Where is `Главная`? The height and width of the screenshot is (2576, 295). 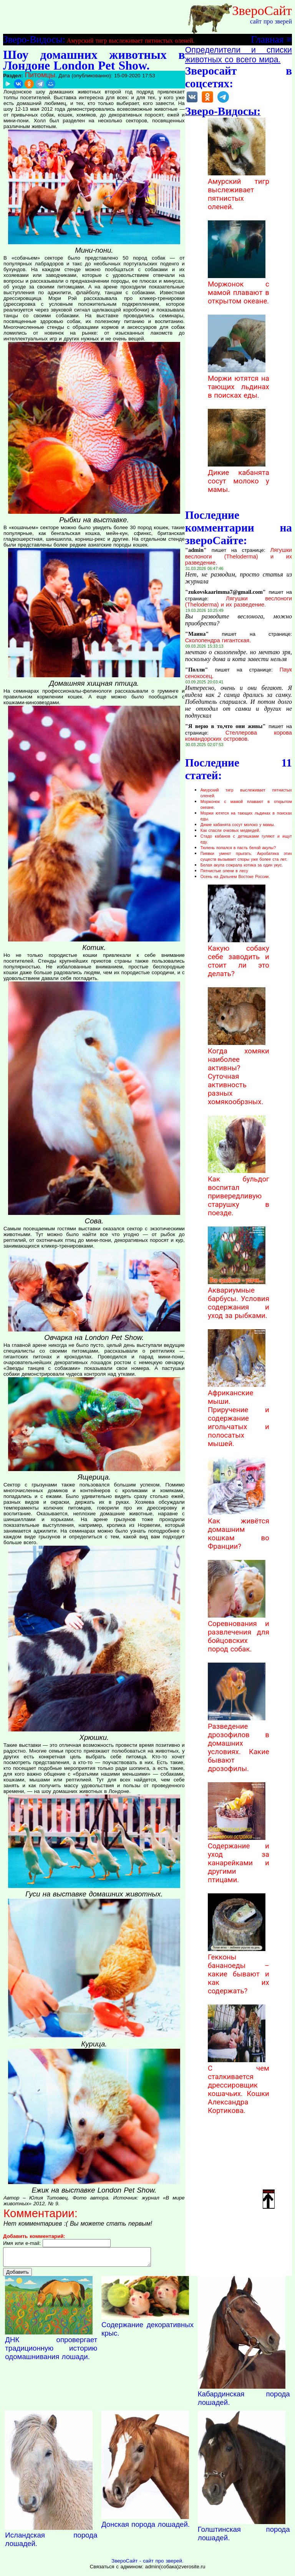 Главная is located at coordinates (267, 39).